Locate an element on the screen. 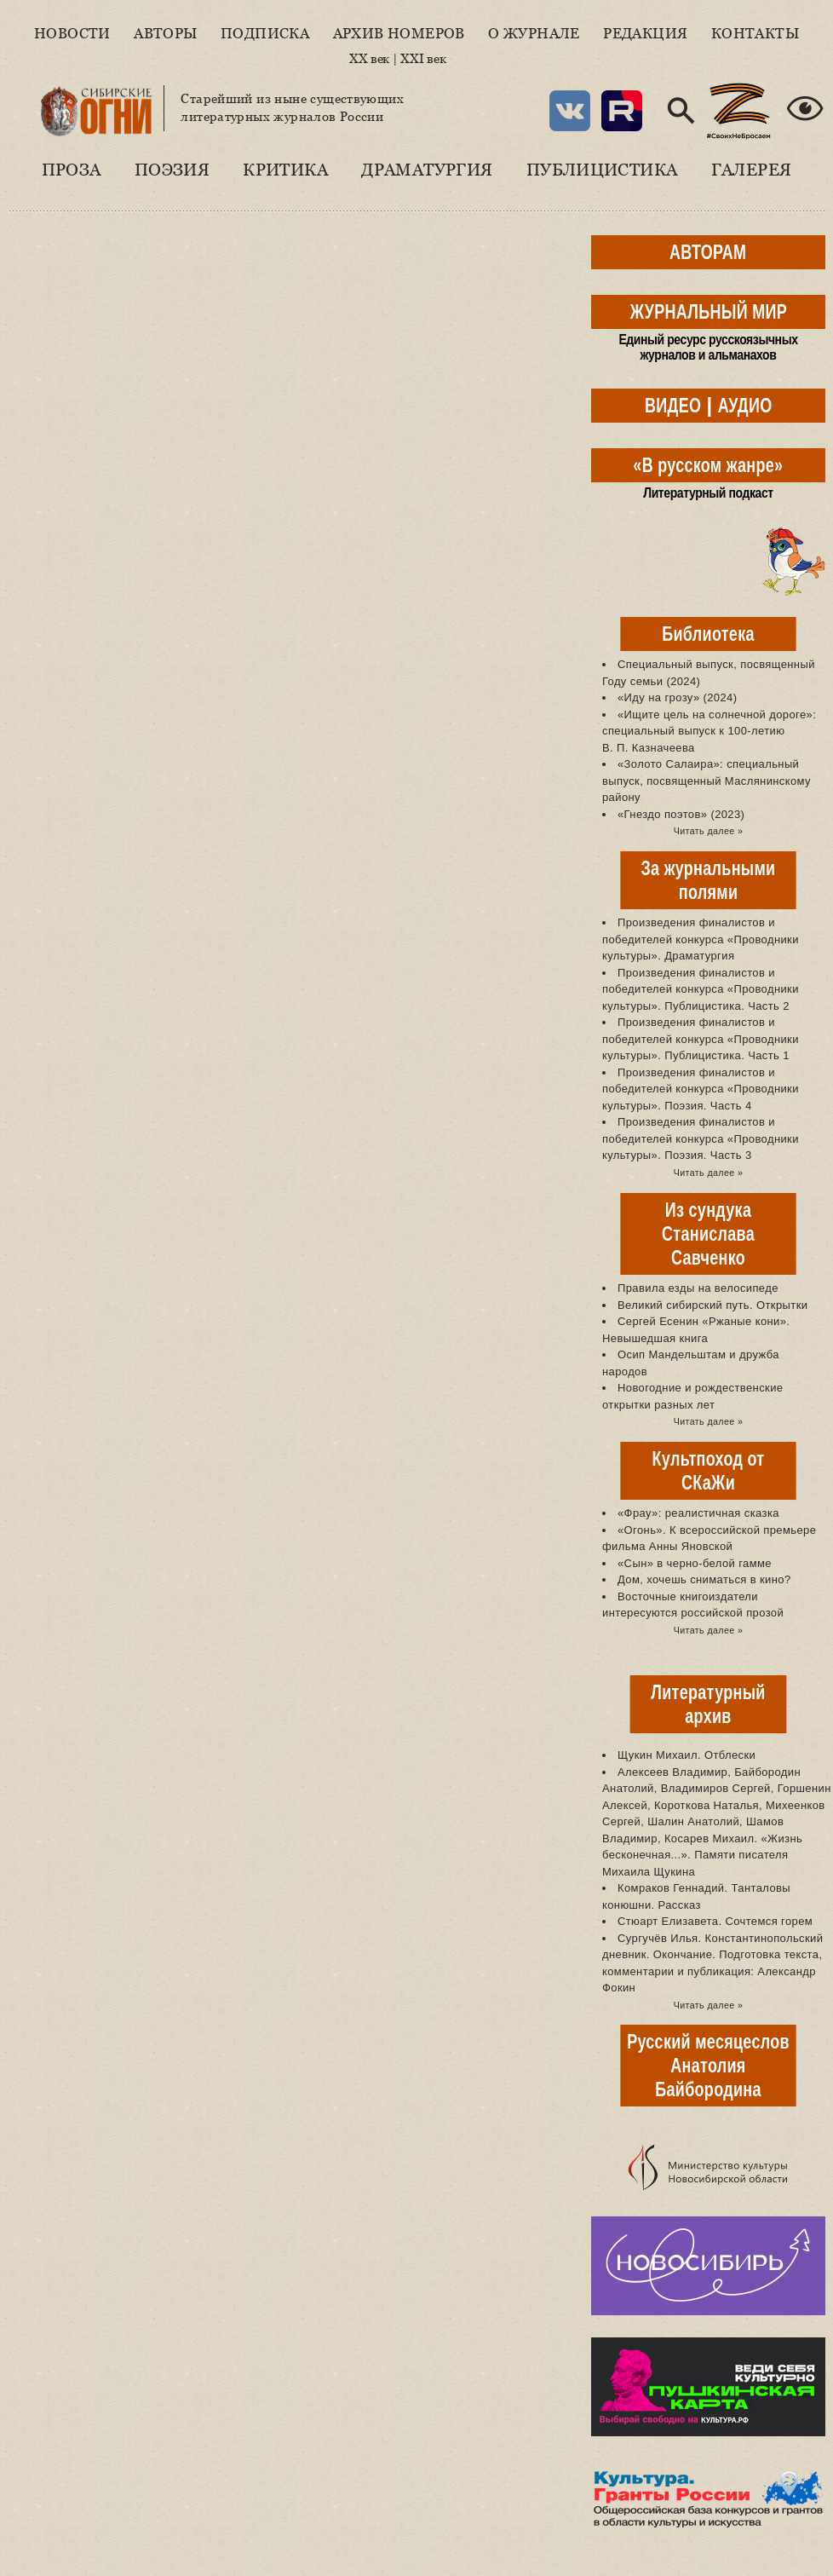 The height and width of the screenshot is (2576, 833). «Фрау»: реалистичная сказка is located at coordinates (698, 1513).